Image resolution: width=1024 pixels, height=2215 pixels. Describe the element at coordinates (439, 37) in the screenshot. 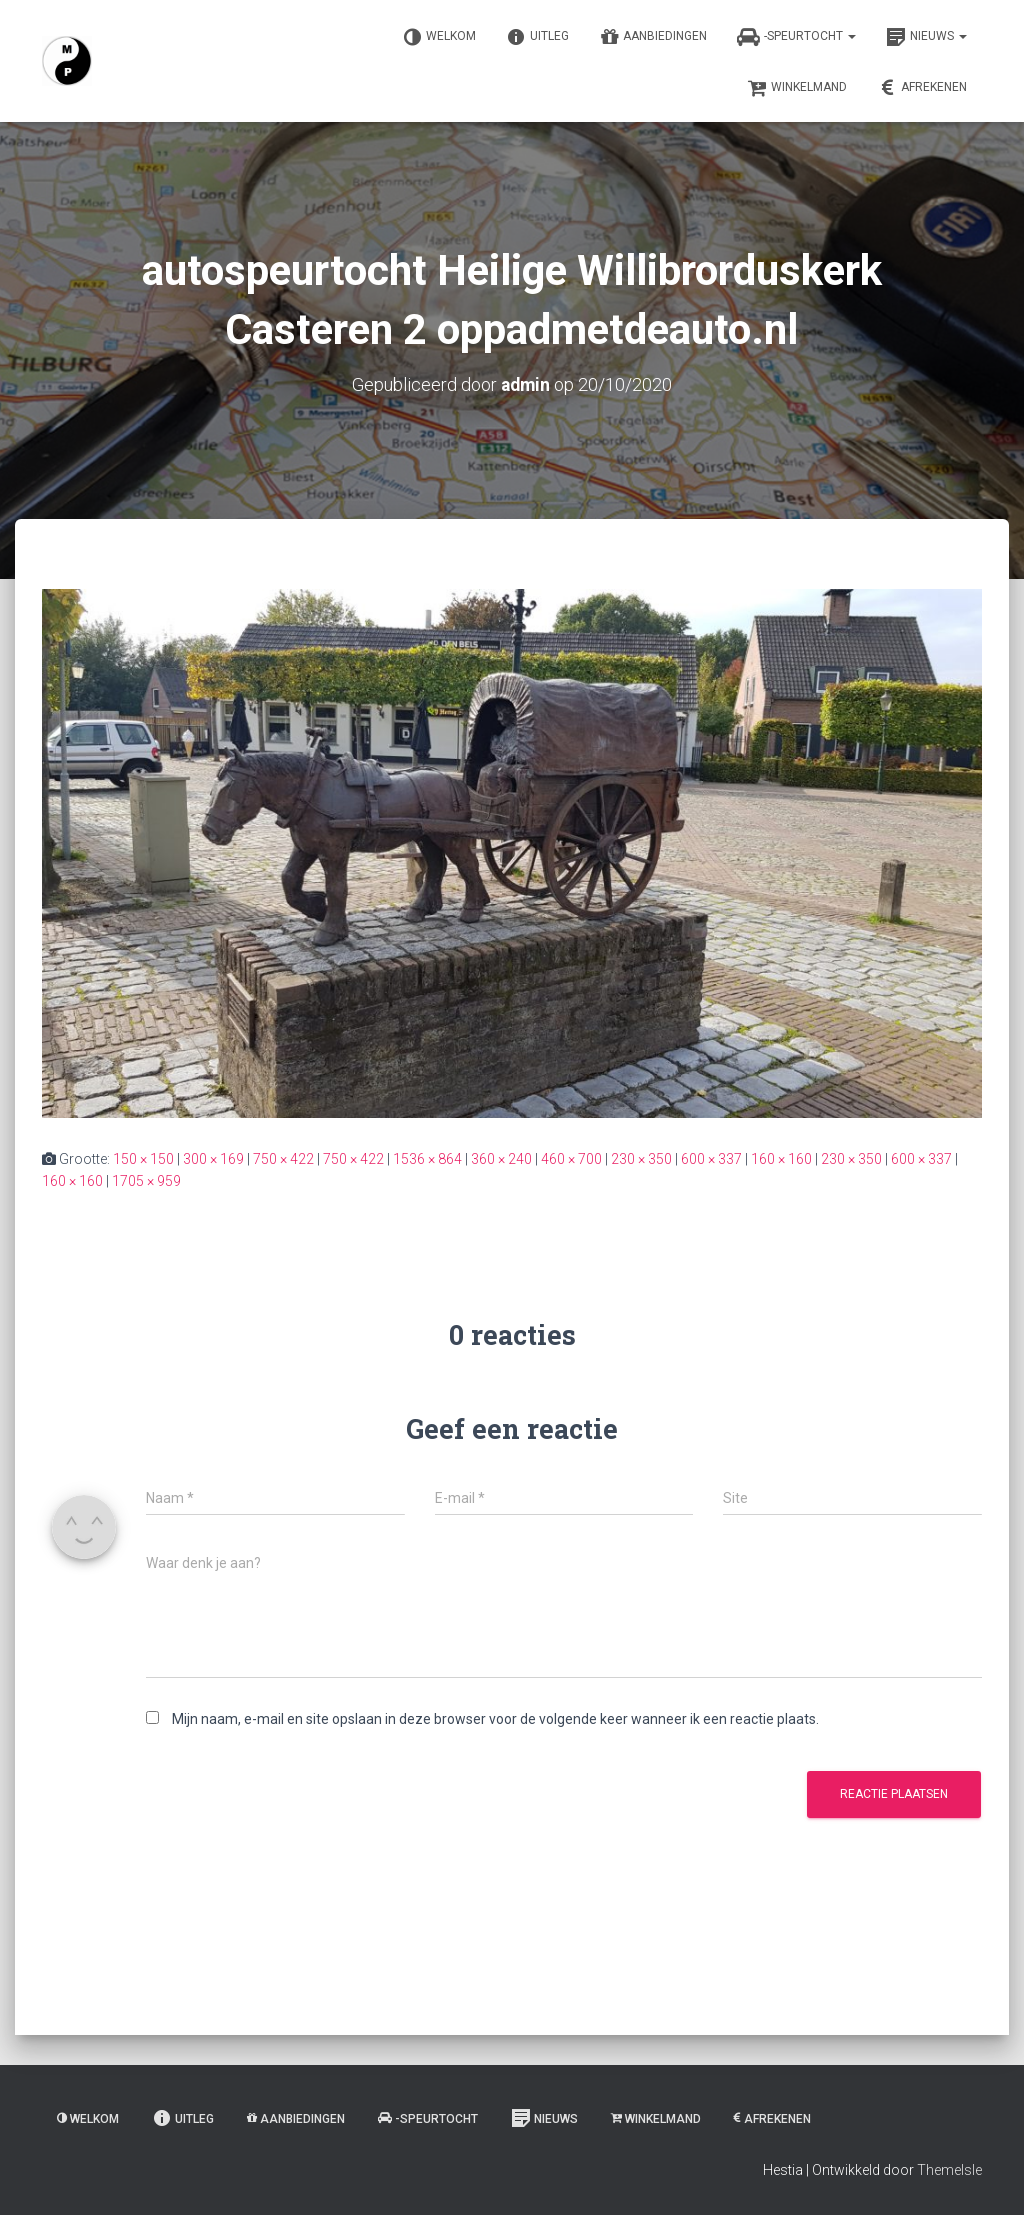

I see `Welkom` at that location.